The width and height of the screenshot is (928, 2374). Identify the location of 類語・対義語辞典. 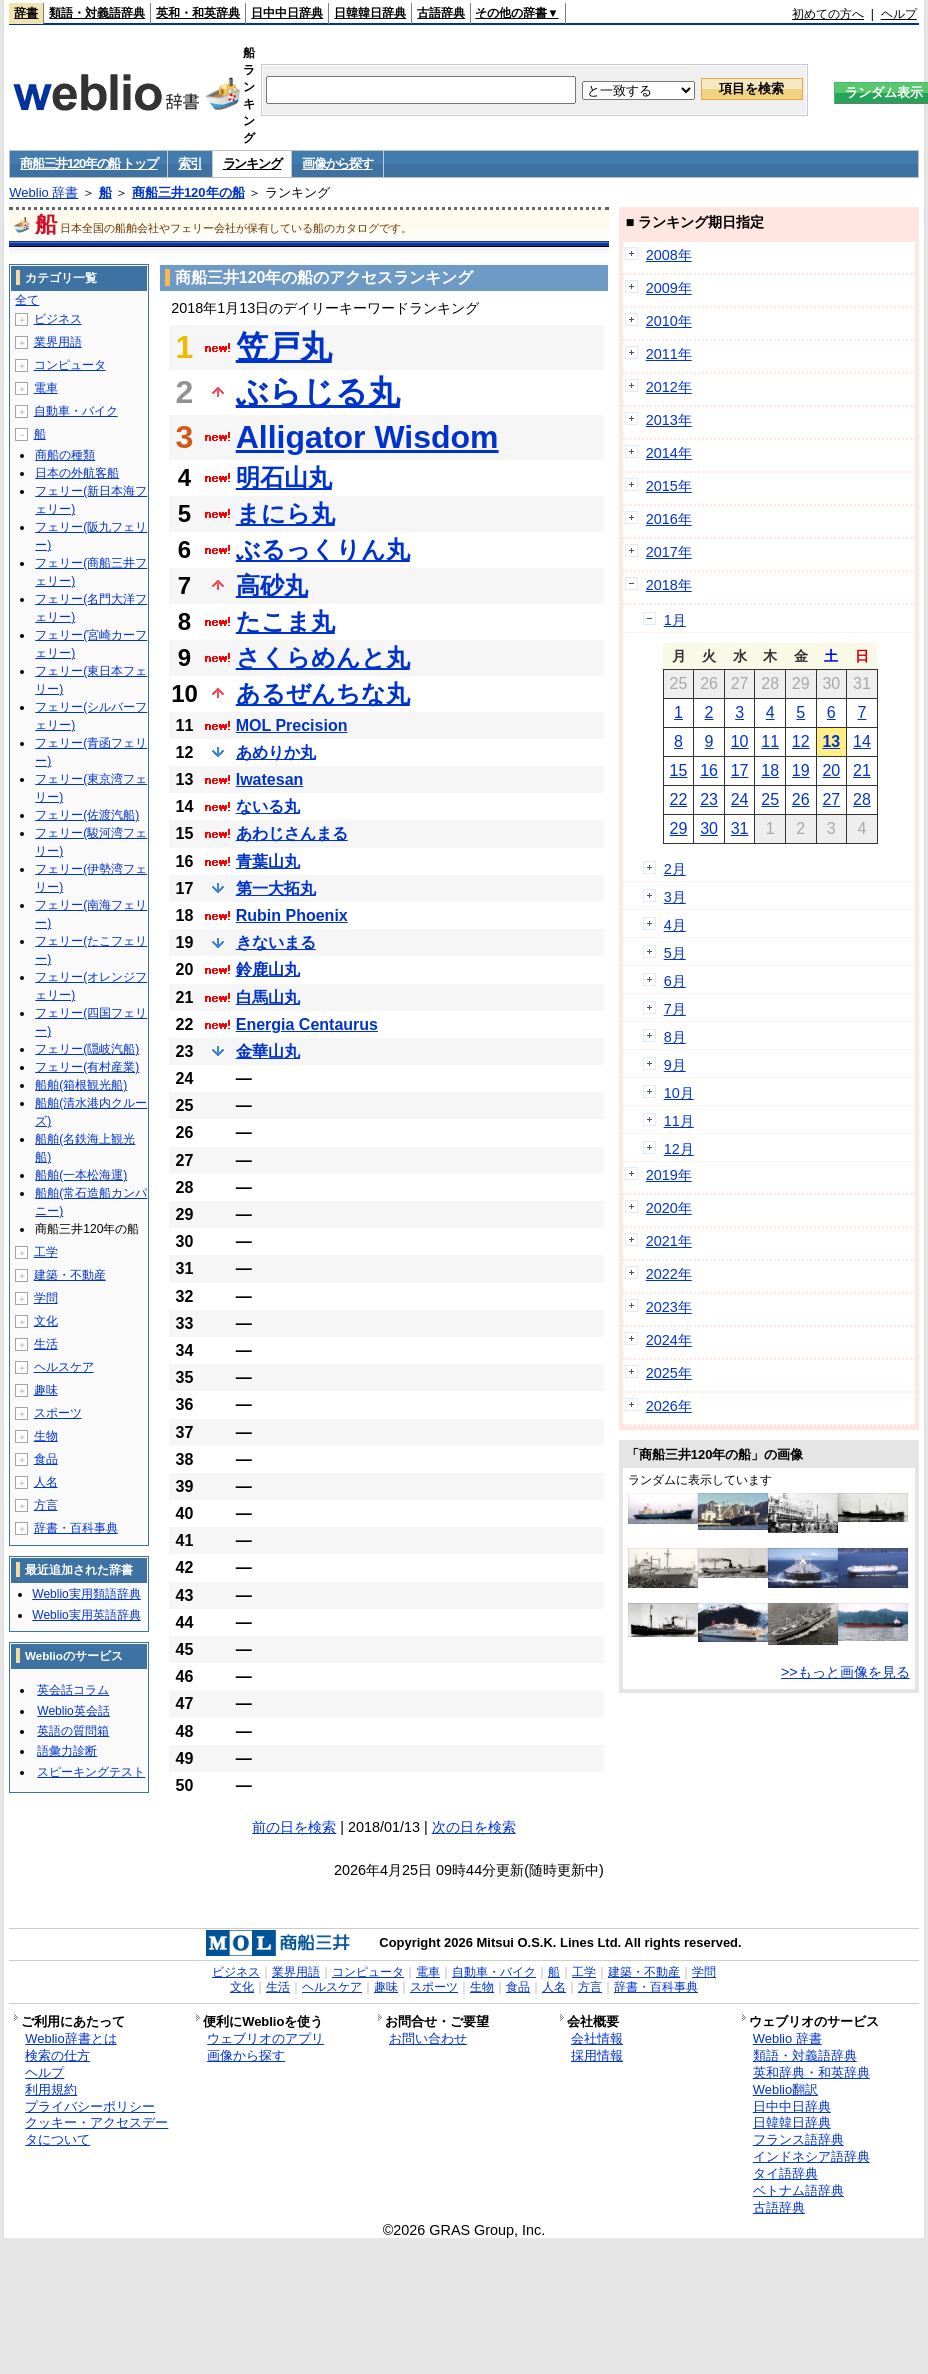
(97, 13).